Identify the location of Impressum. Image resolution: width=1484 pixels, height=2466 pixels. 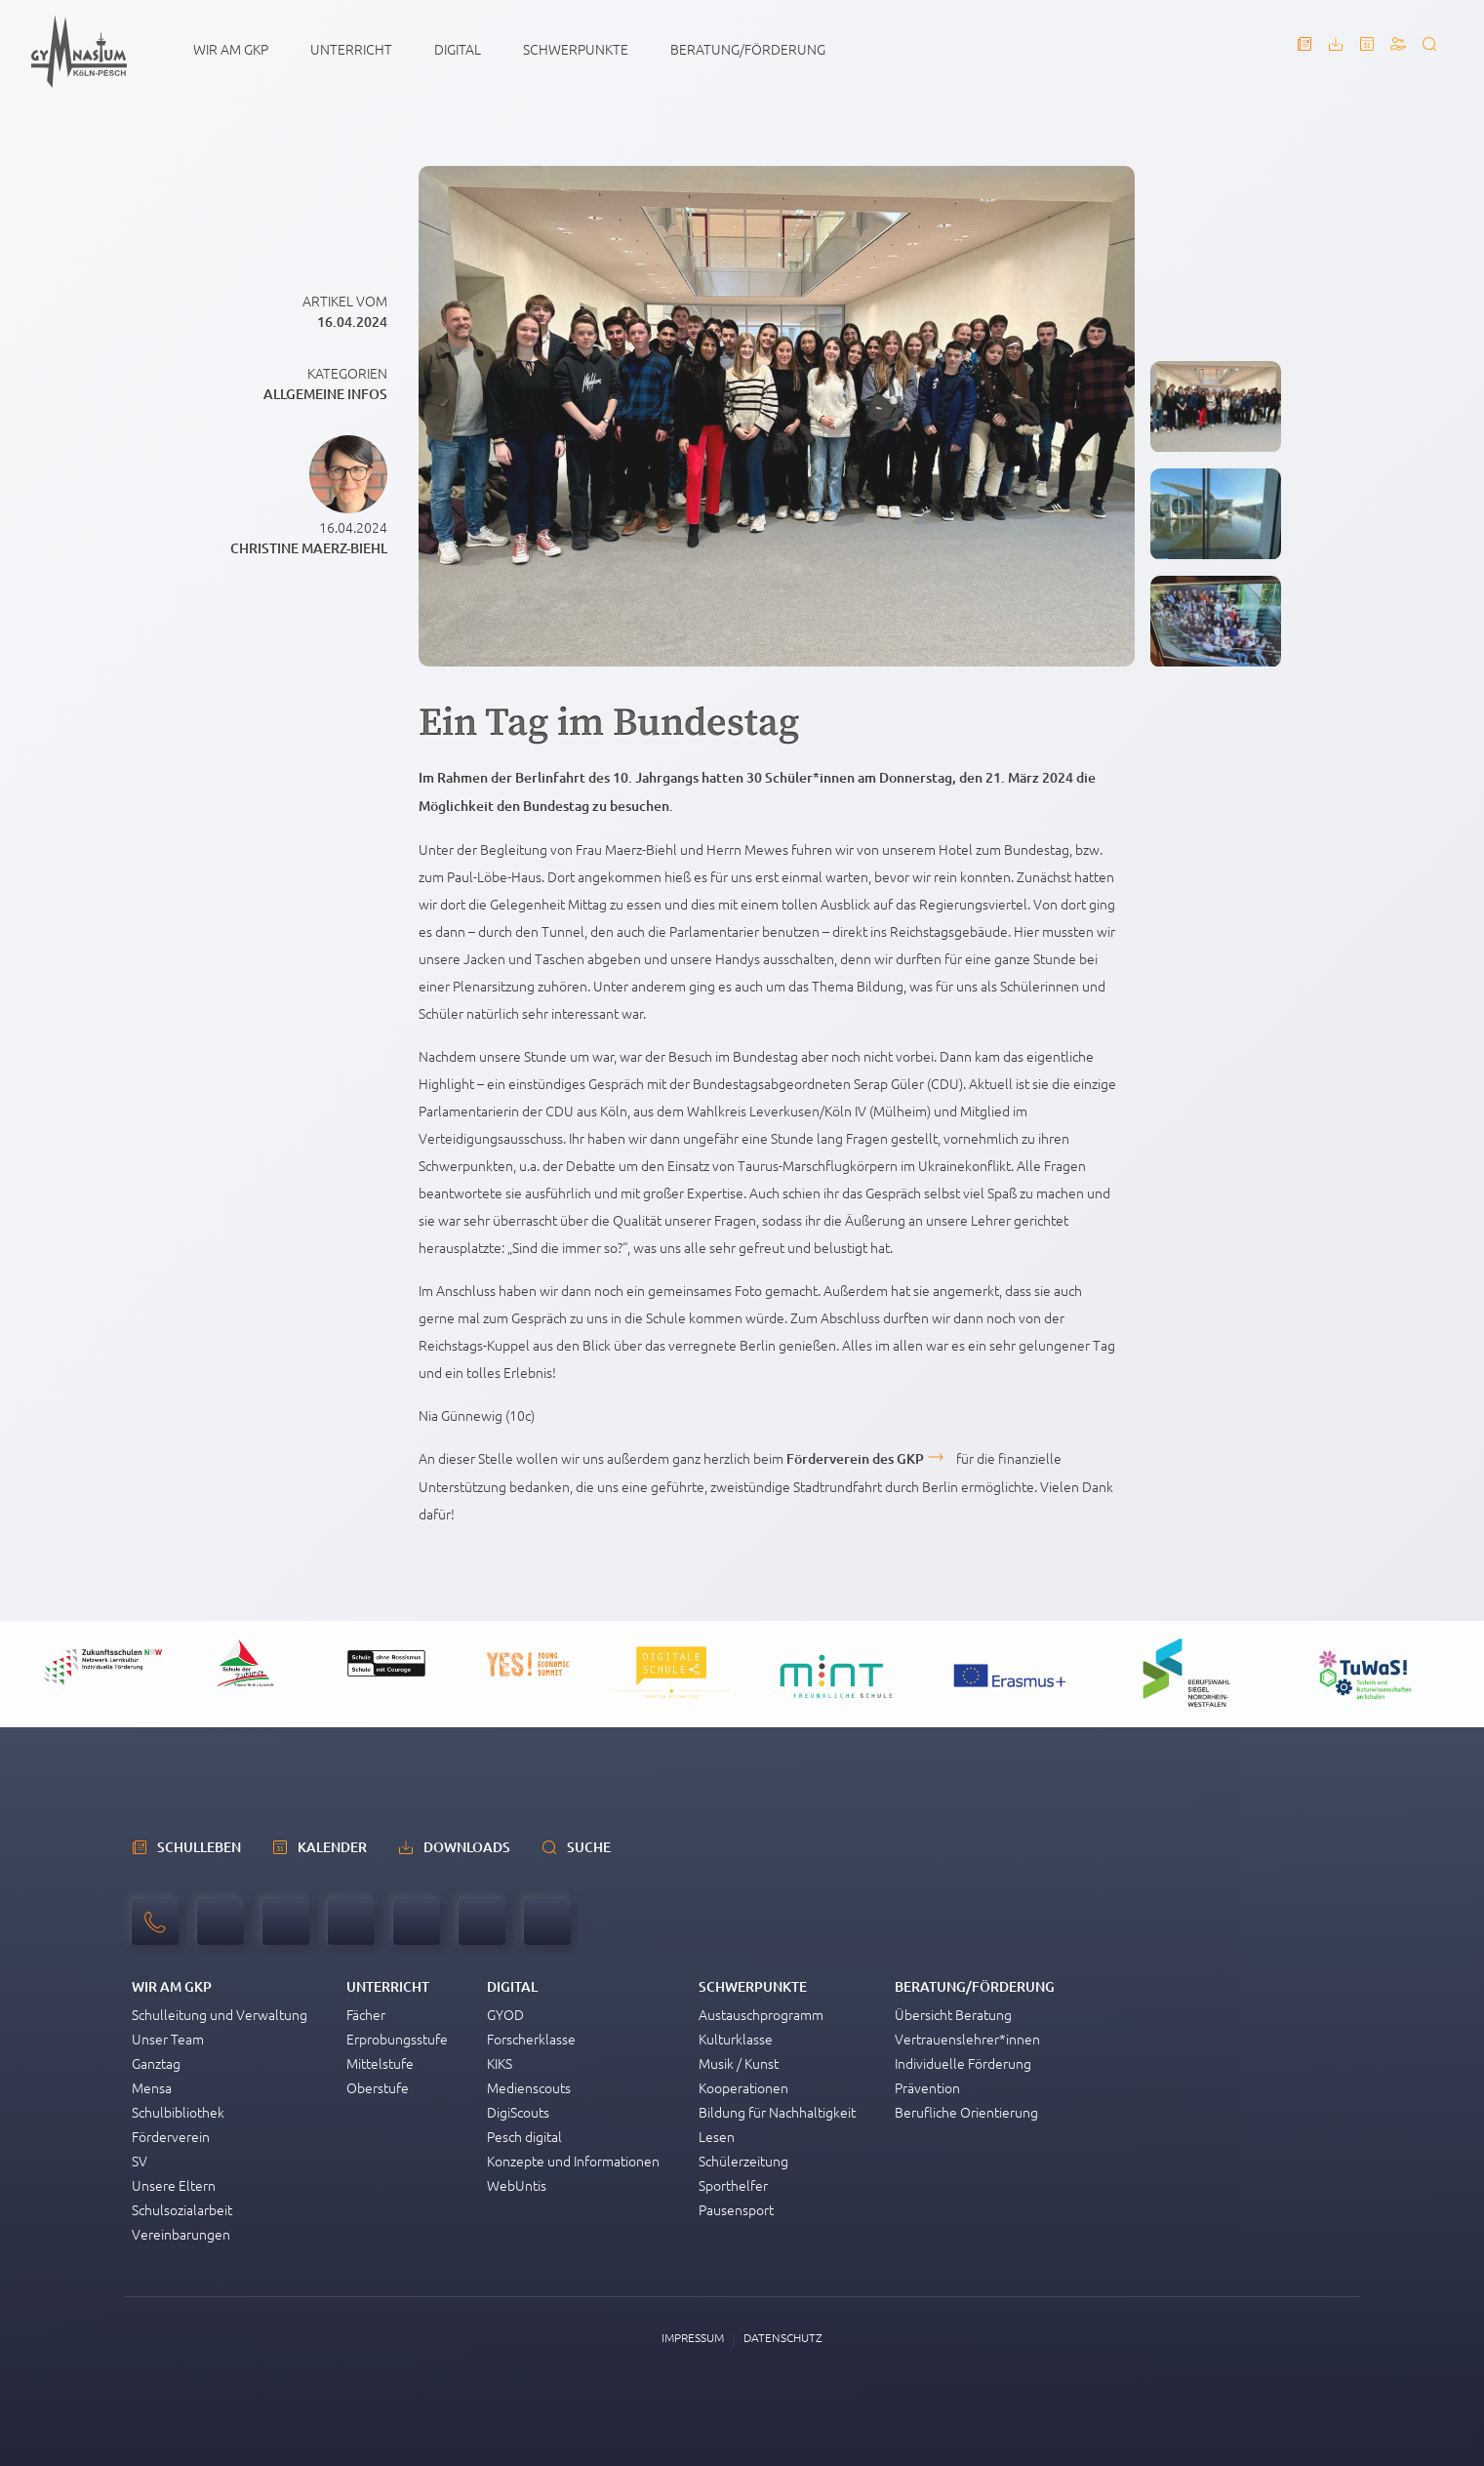
(693, 2337).